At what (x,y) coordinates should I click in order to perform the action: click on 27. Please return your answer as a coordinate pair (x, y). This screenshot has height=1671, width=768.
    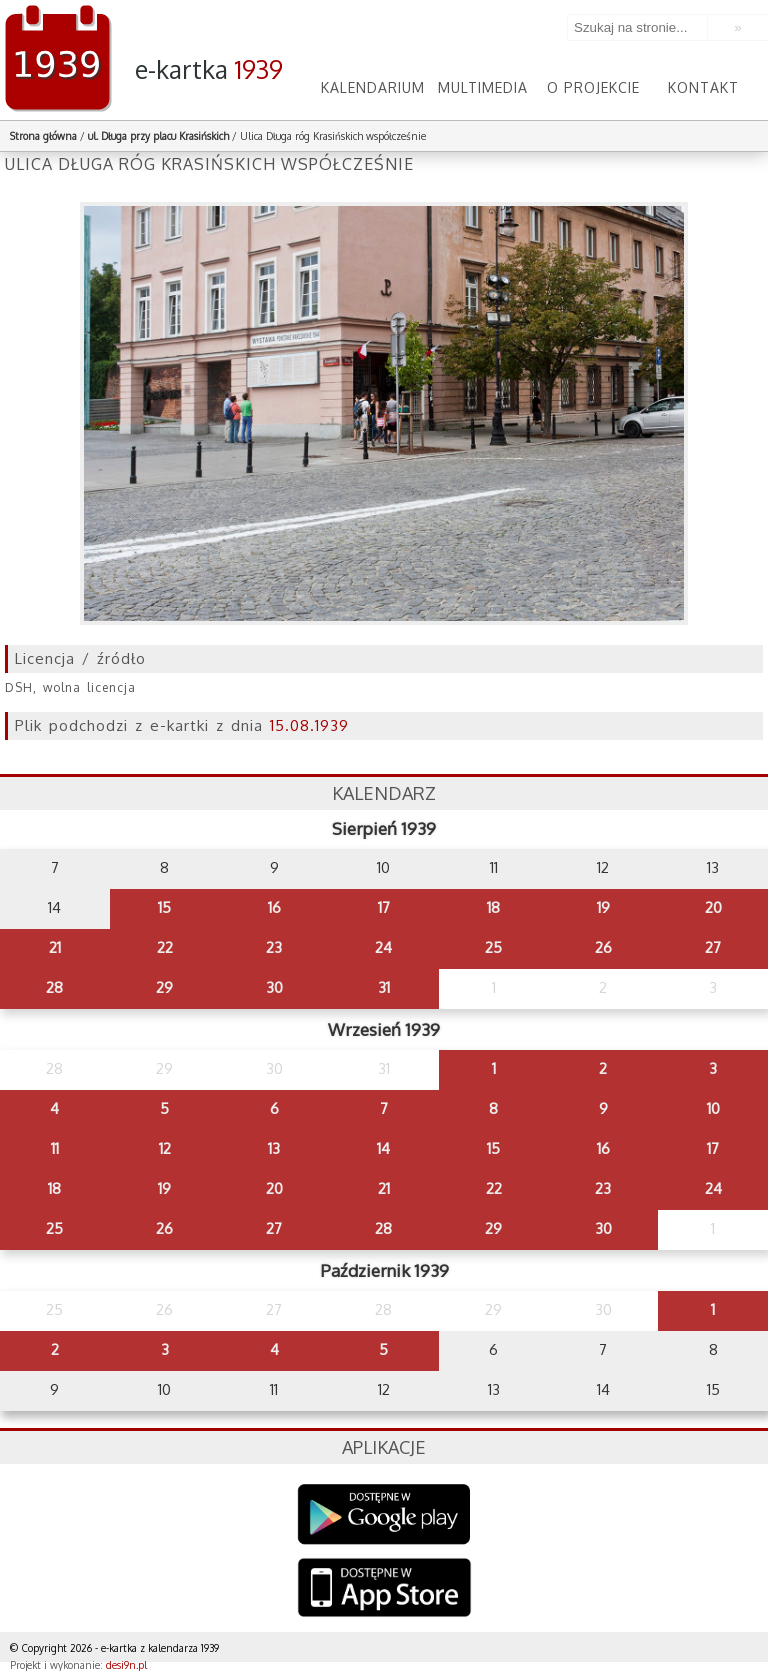
    Looking at the image, I should click on (713, 947).